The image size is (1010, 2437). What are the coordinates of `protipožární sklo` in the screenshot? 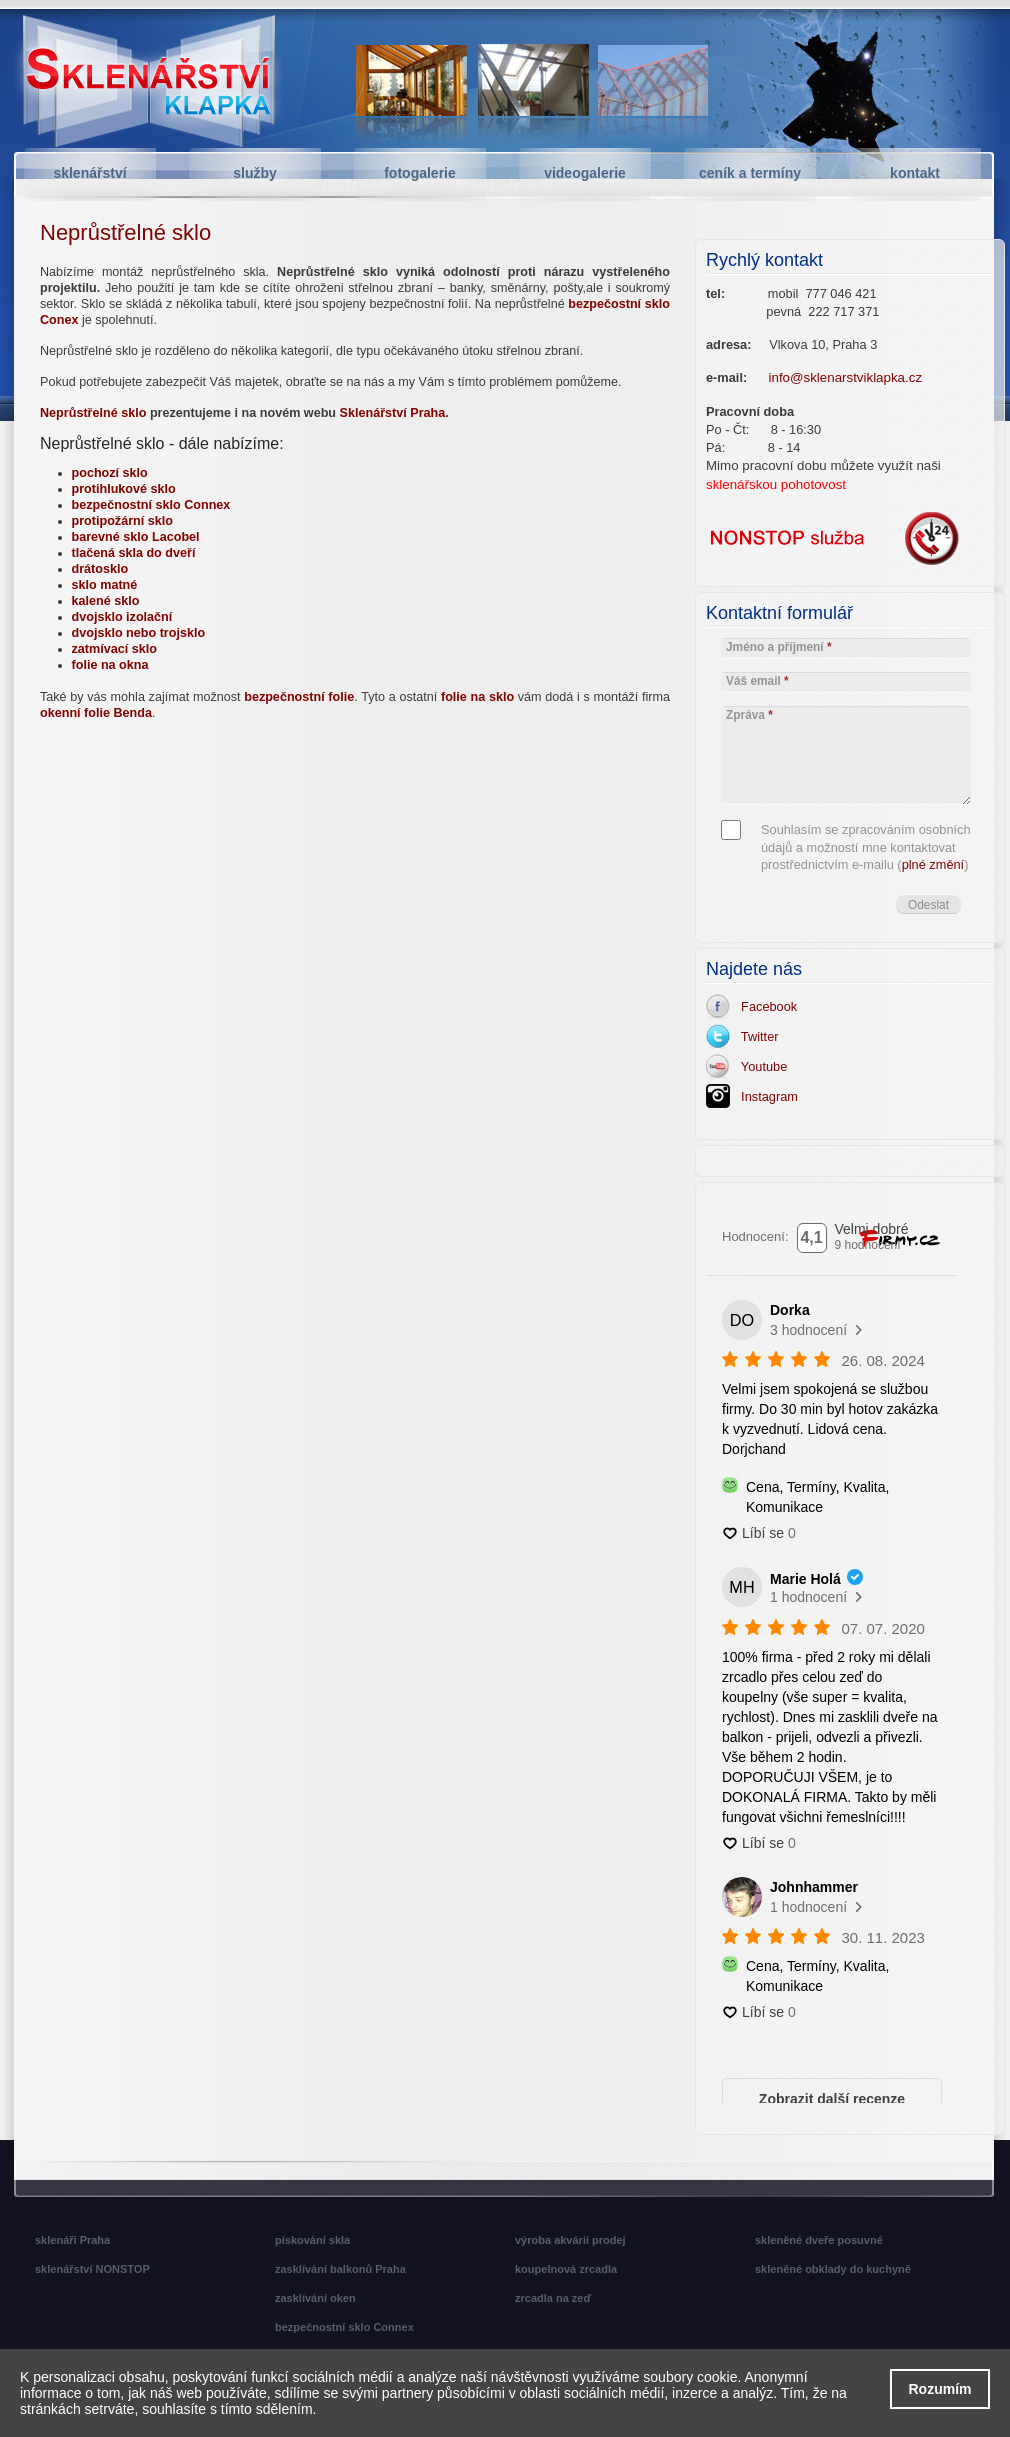 It's located at (122, 521).